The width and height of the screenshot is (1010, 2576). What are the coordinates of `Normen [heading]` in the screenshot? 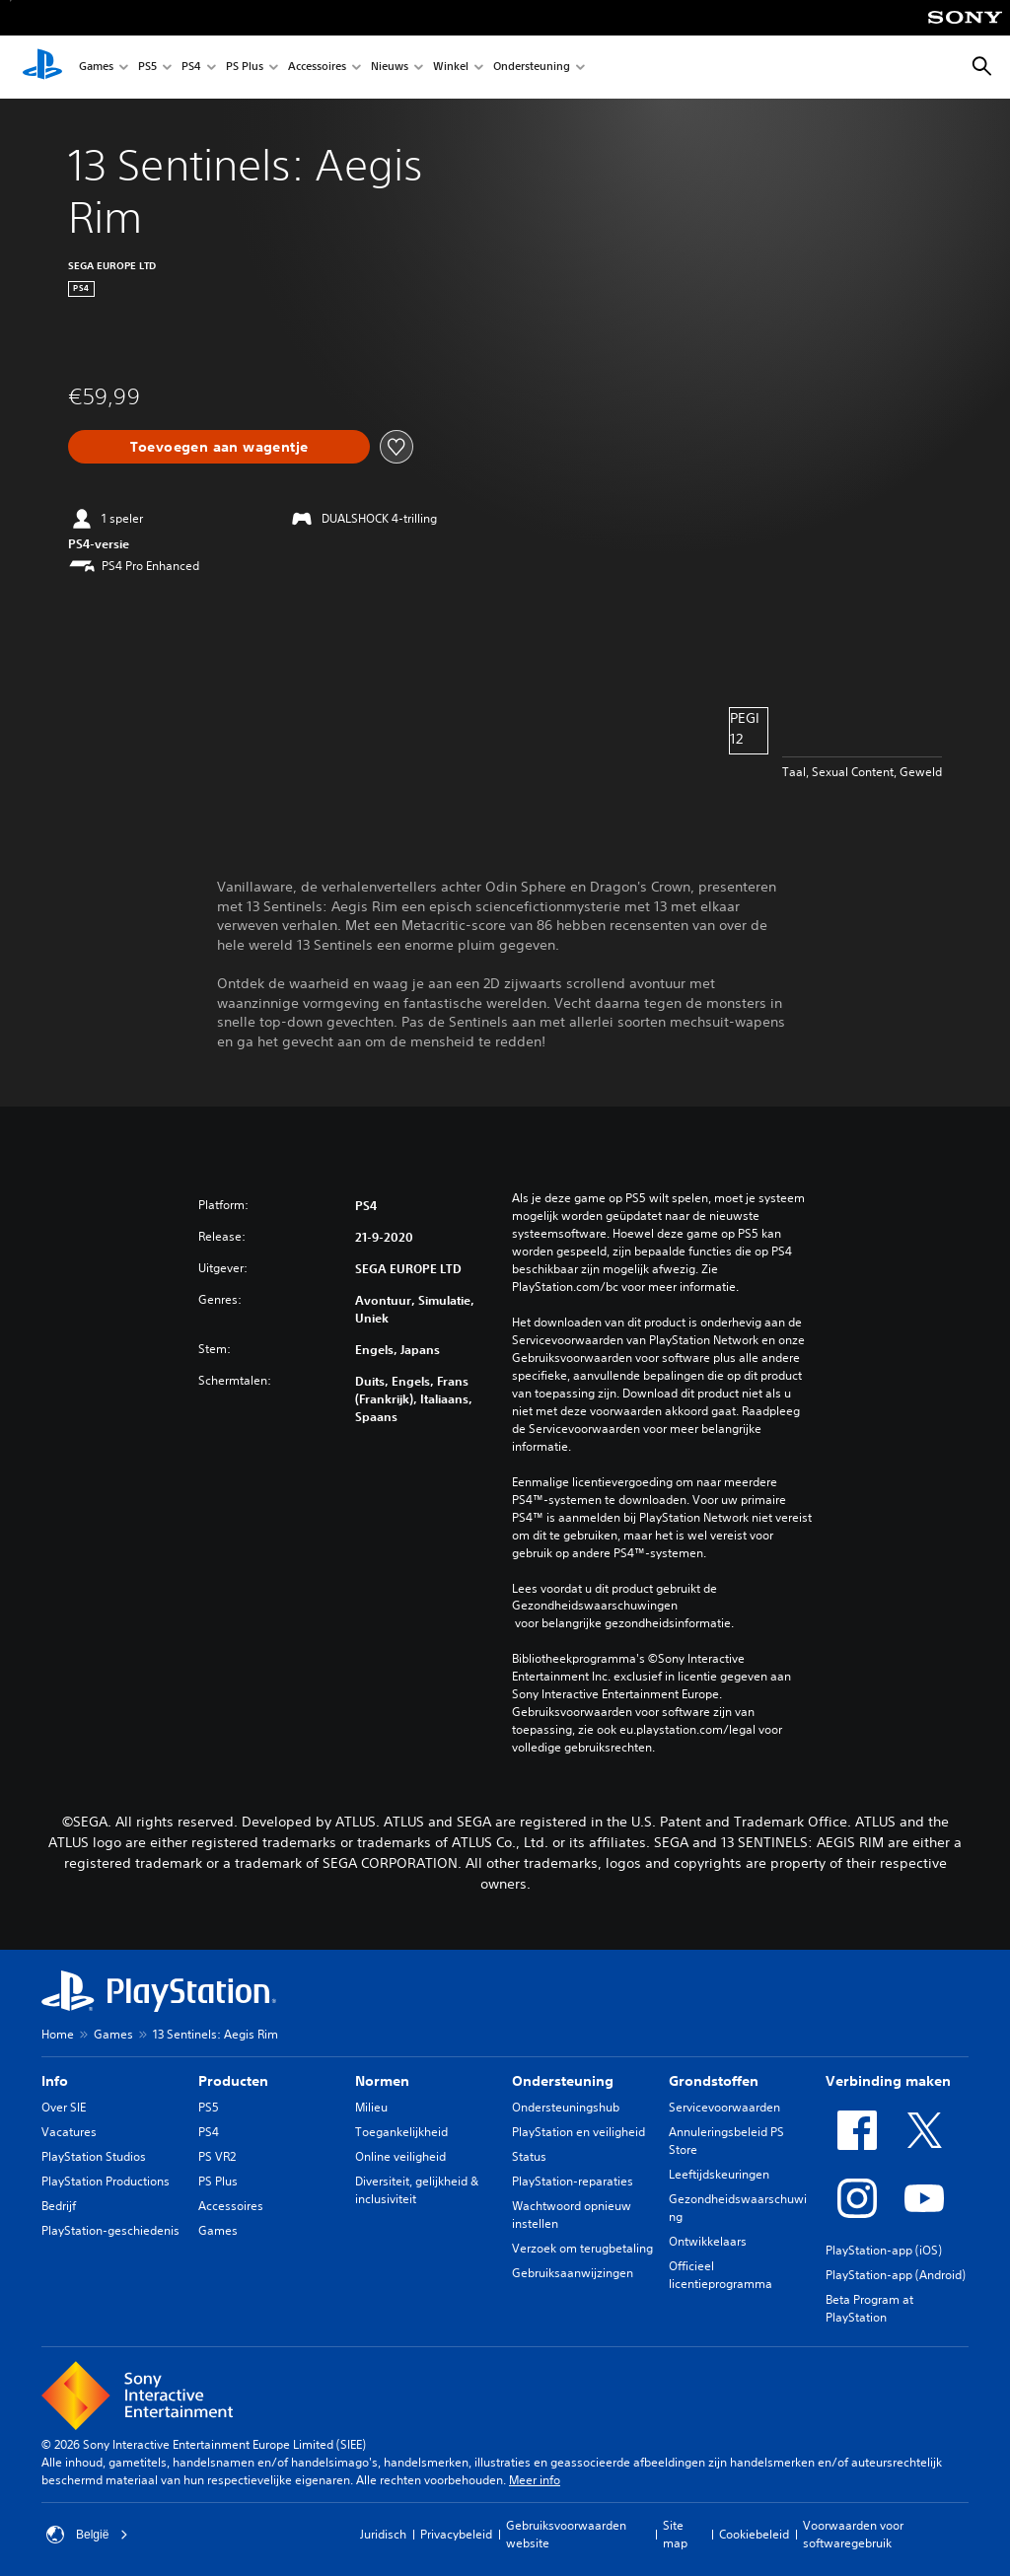 It's located at (382, 2081).